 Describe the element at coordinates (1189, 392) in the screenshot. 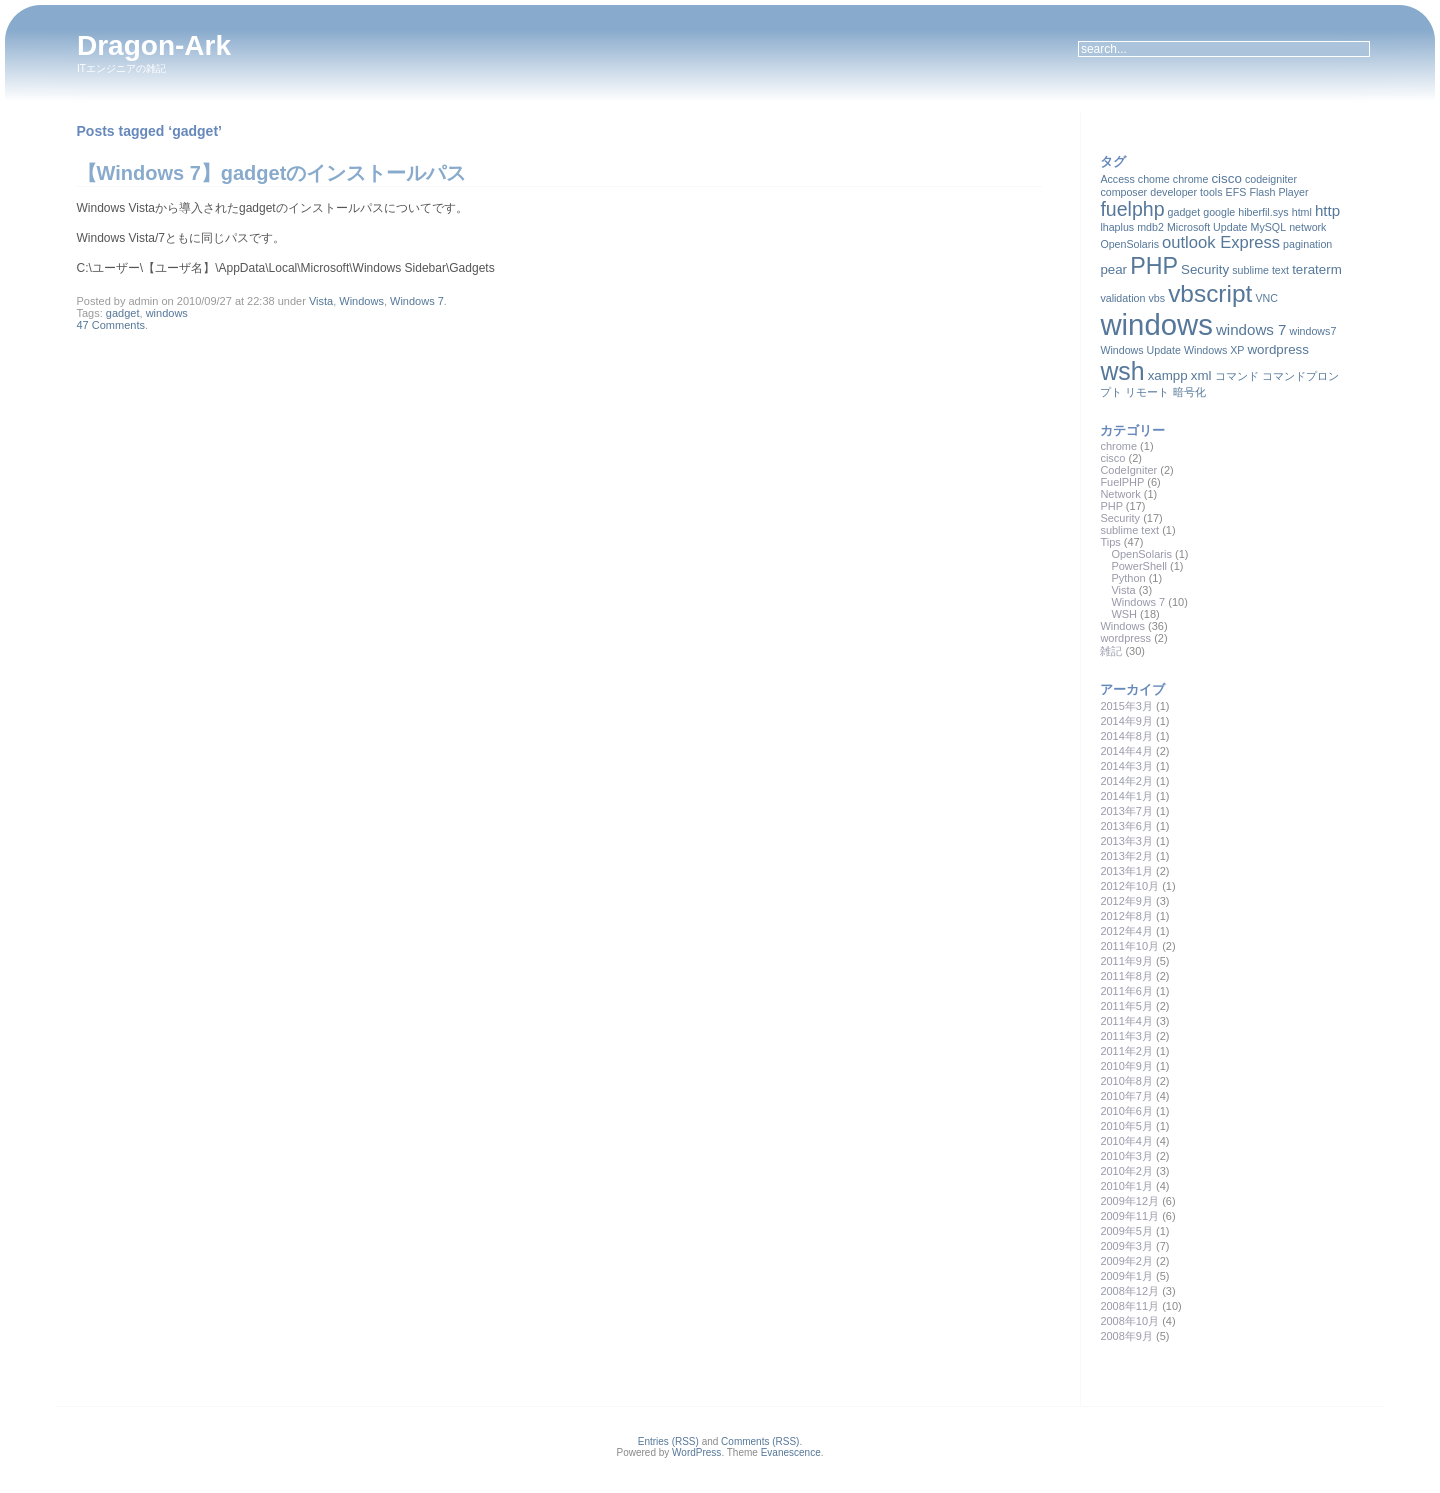

I see `暗号化 [暗号化 (1個の項目)]` at that location.